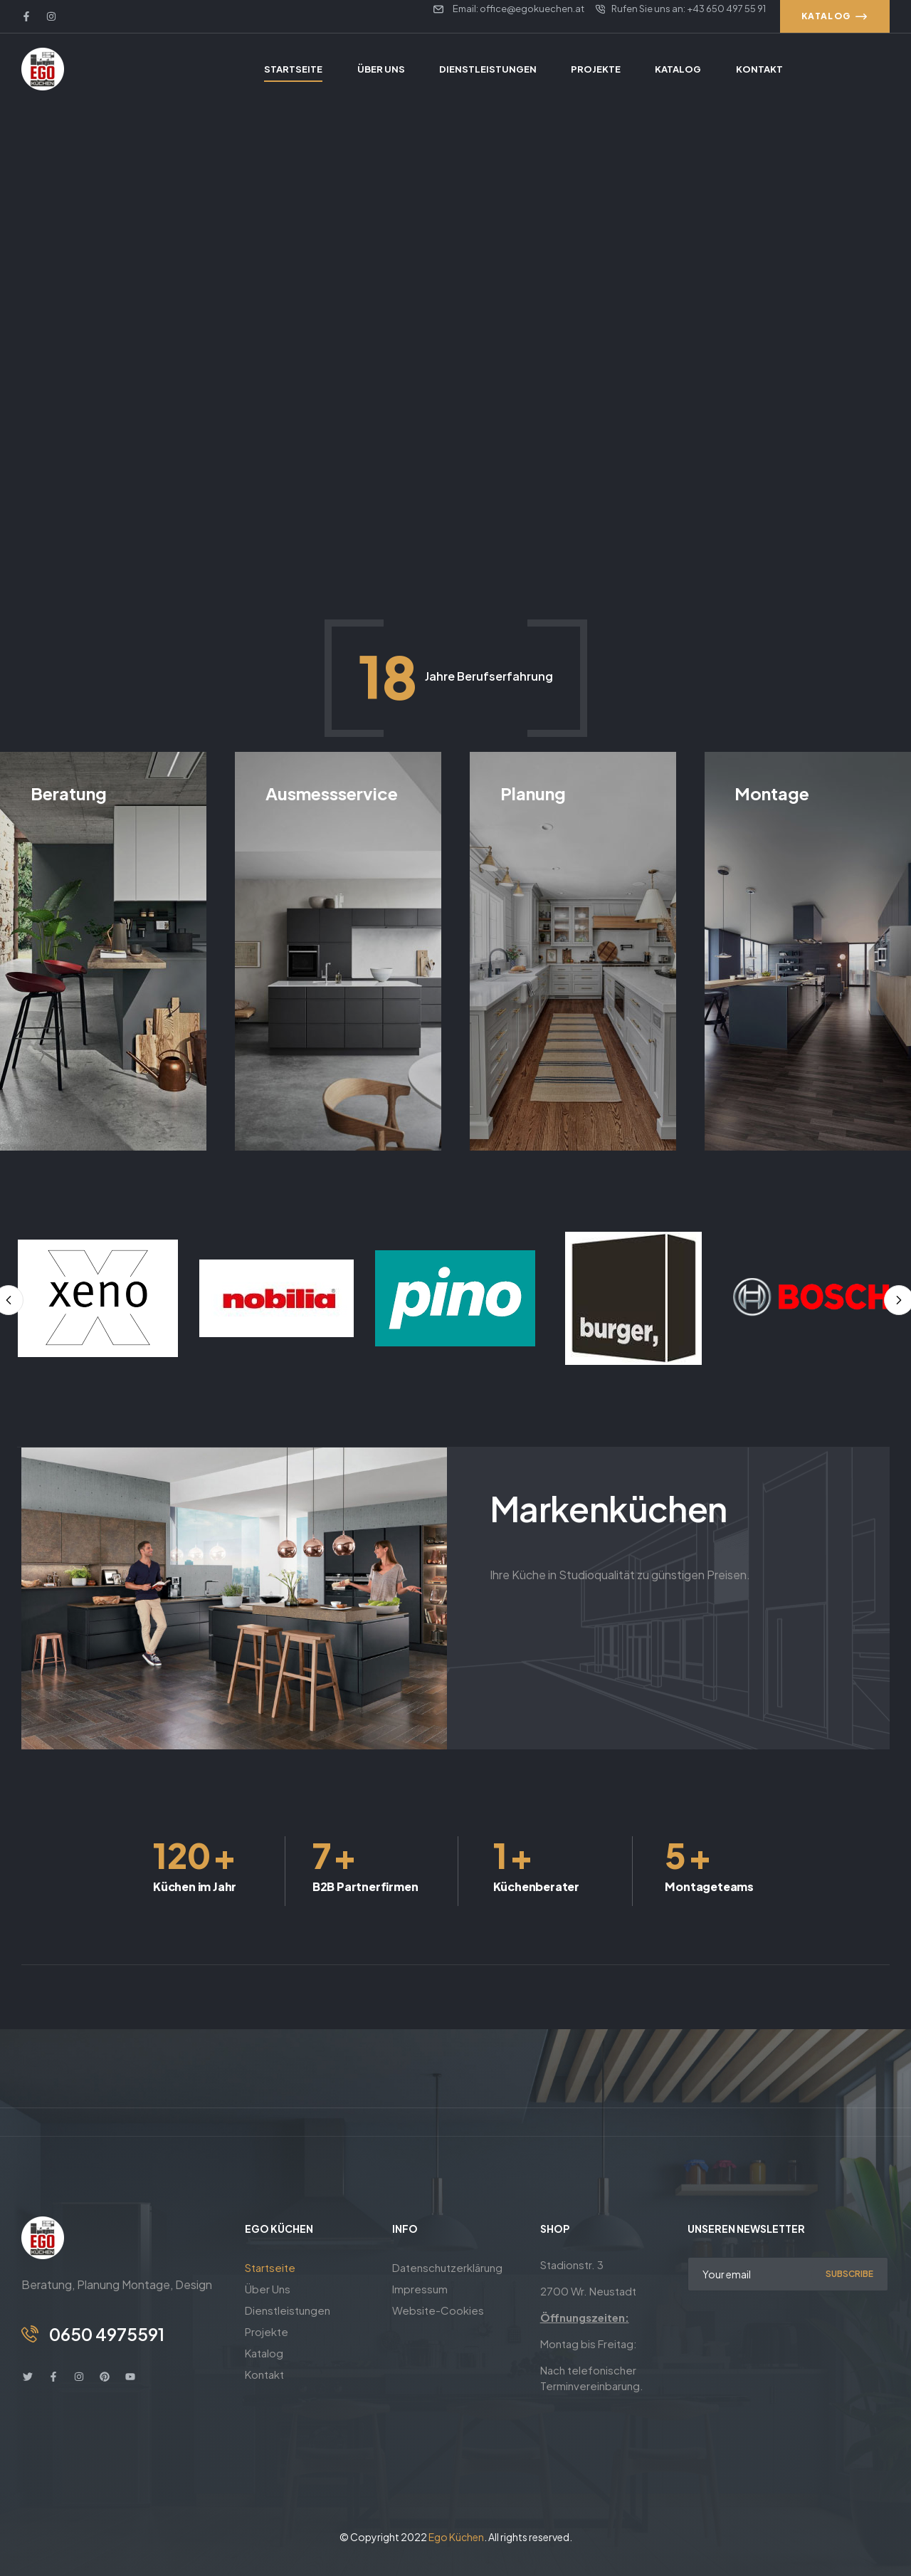  Describe the element at coordinates (267, 2288) in the screenshot. I see `Über Uns` at that location.